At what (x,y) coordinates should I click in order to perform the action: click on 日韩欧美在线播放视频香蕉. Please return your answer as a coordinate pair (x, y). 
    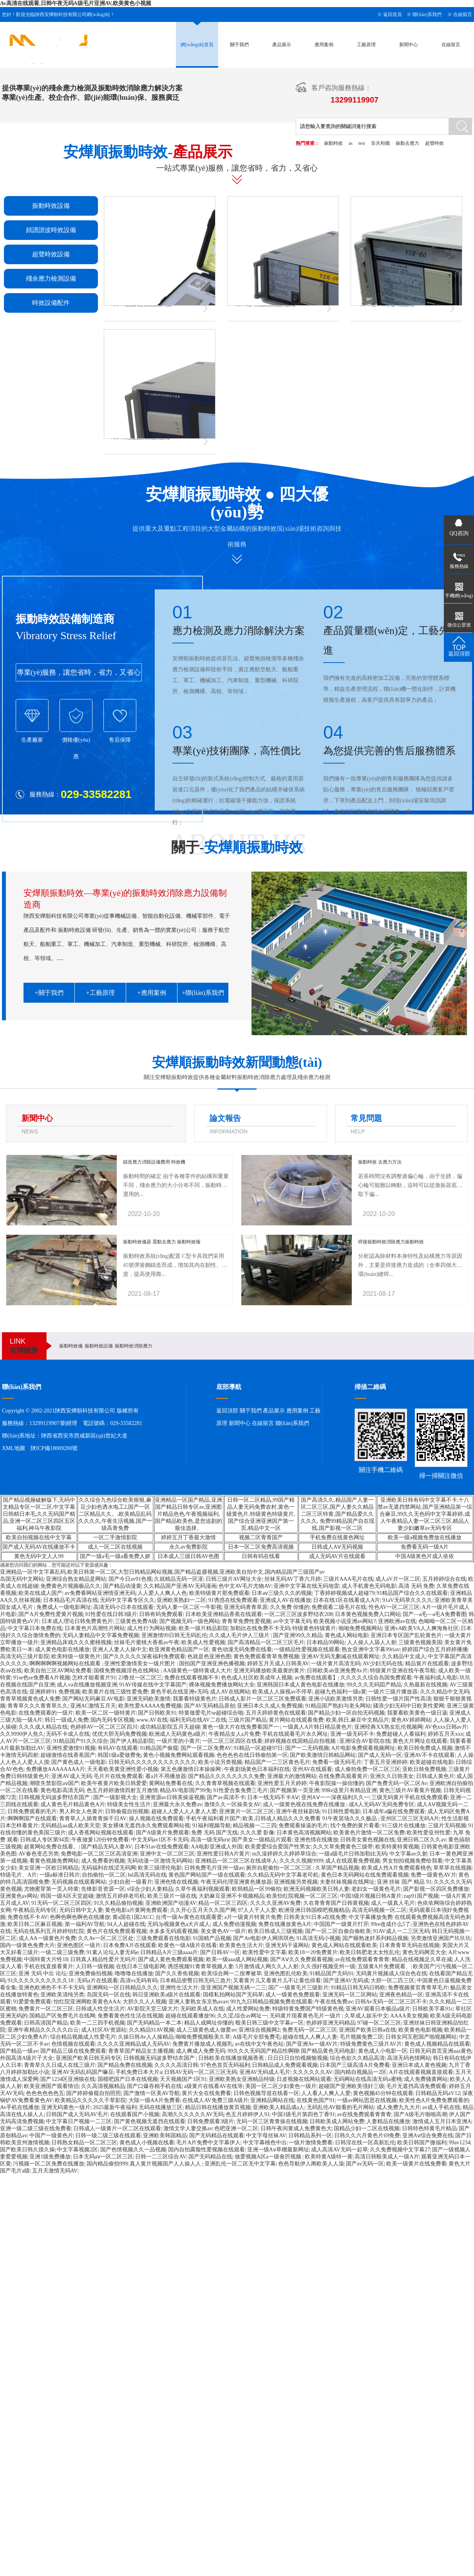
    Looking at the image, I should click on (232, 2058).